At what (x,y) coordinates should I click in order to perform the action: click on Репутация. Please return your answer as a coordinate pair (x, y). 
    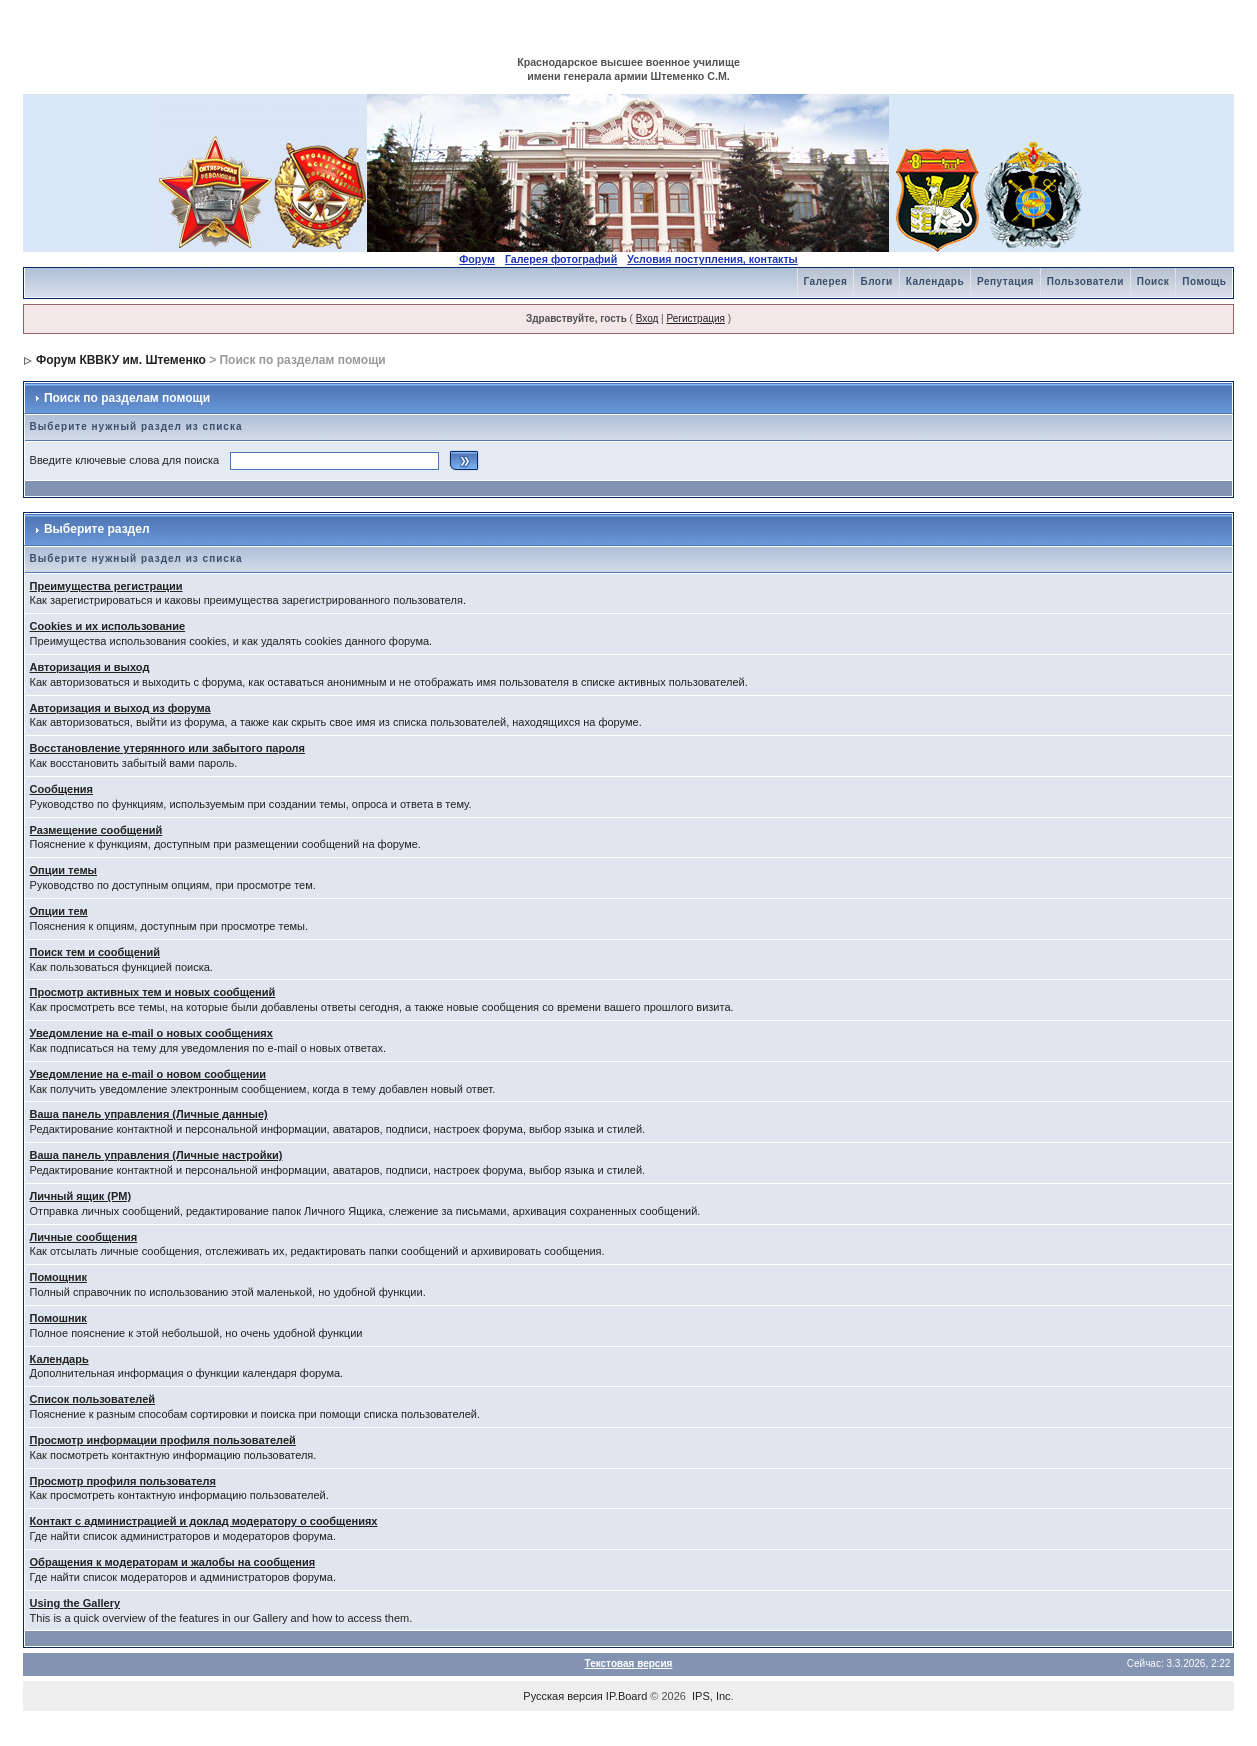
    Looking at the image, I should click on (1005, 281).